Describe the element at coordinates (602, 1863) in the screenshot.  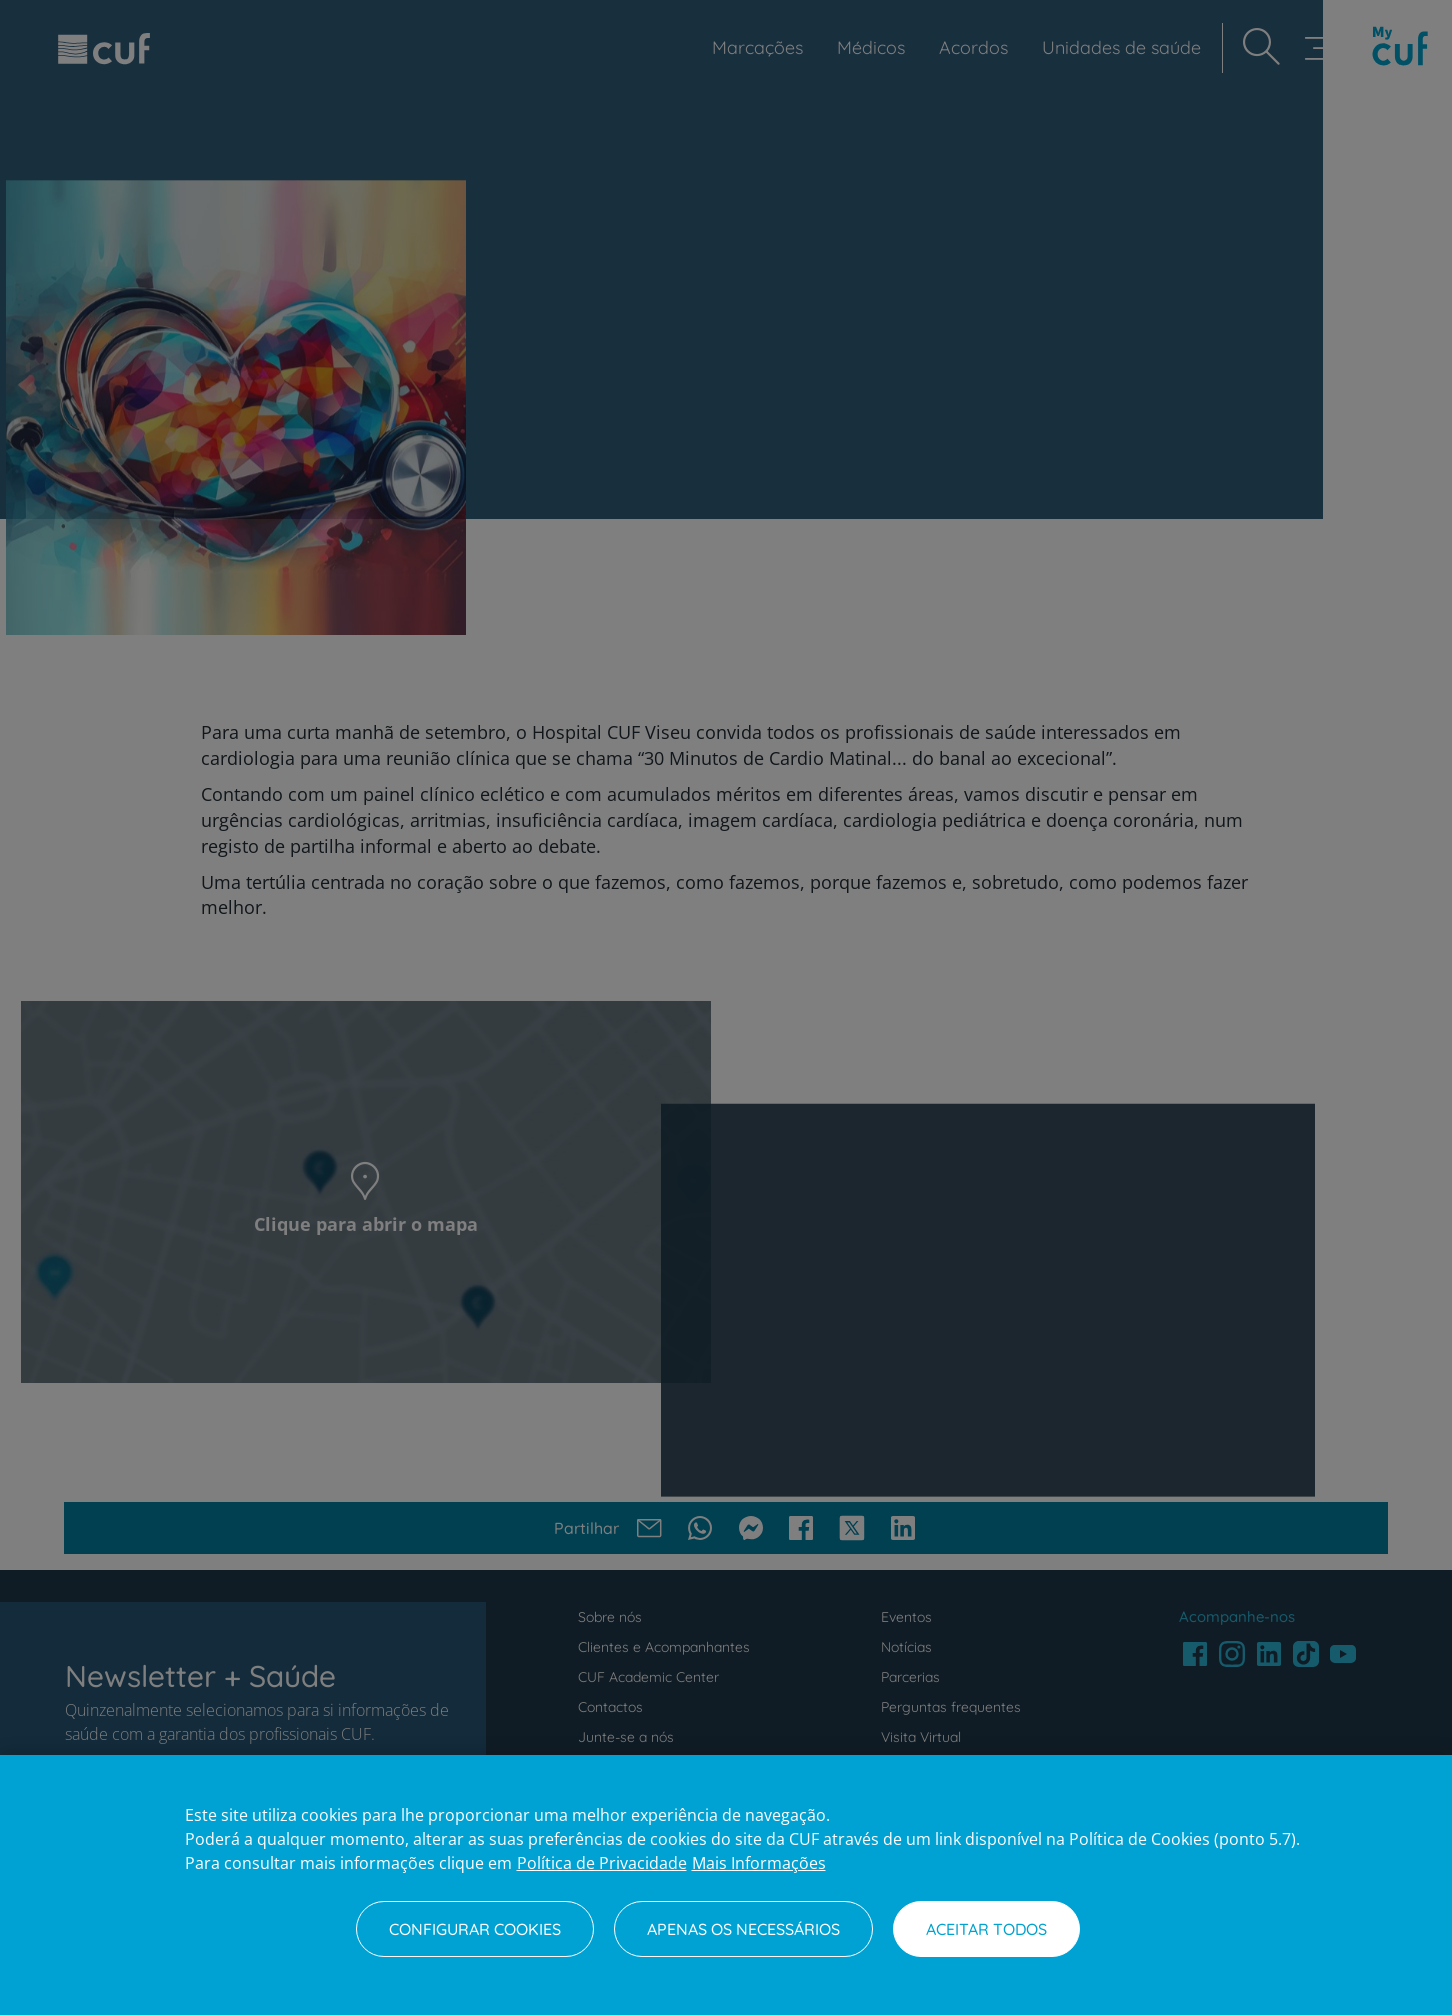
I see `Política de Privacidade [Mais informação sobre a sua privacidade, abre num separador novo]` at that location.